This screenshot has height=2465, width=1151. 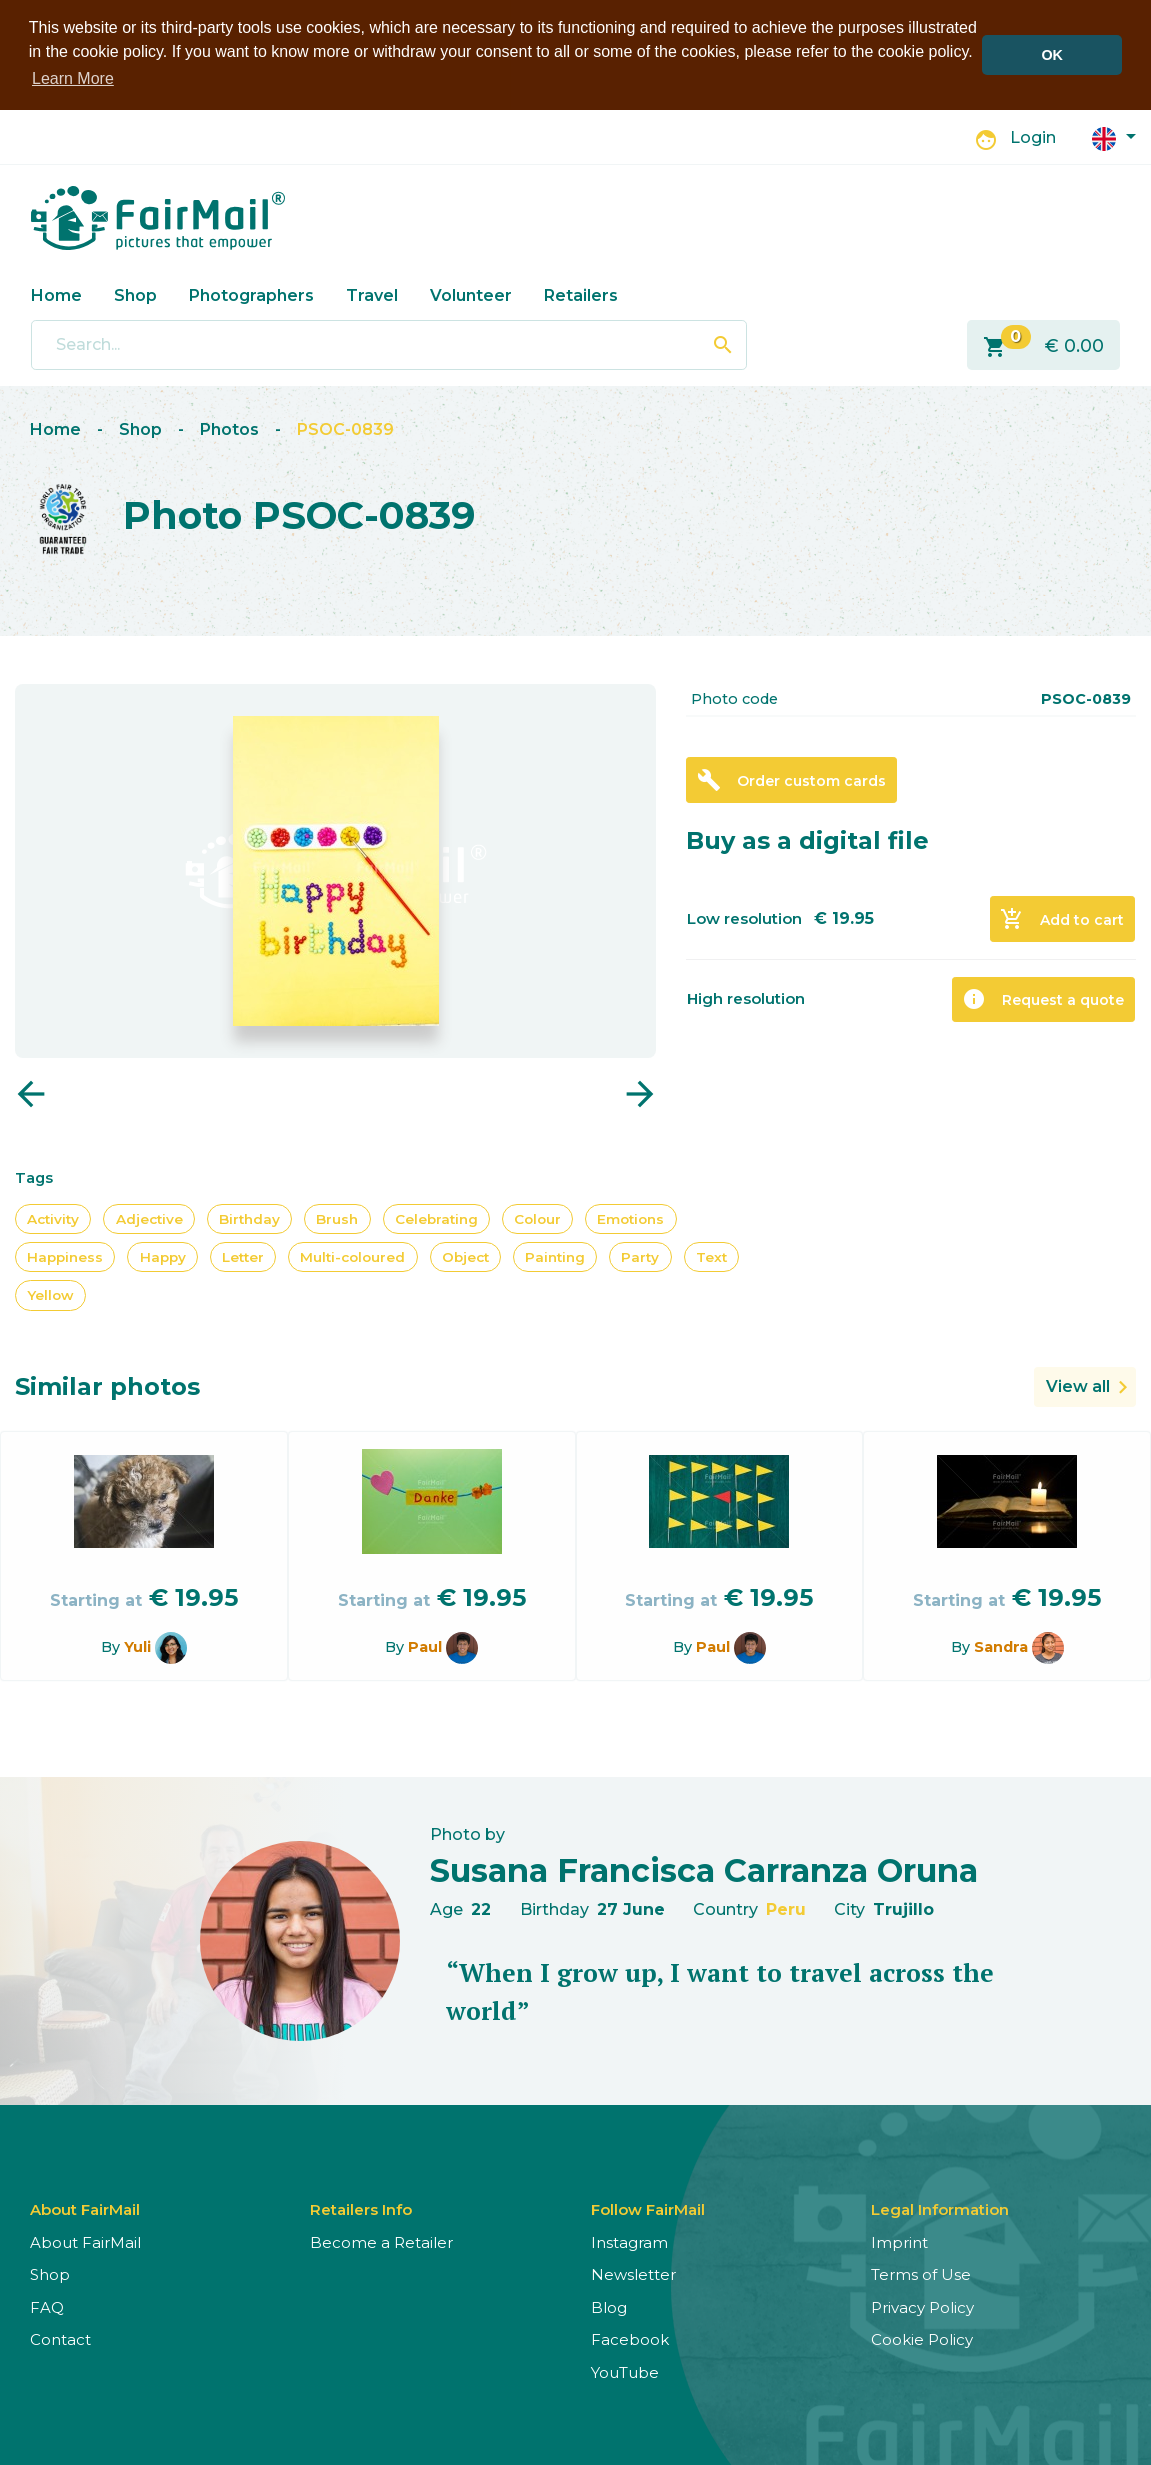 What do you see at coordinates (229, 428) in the screenshot?
I see `Photos` at bounding box center [229, 428].